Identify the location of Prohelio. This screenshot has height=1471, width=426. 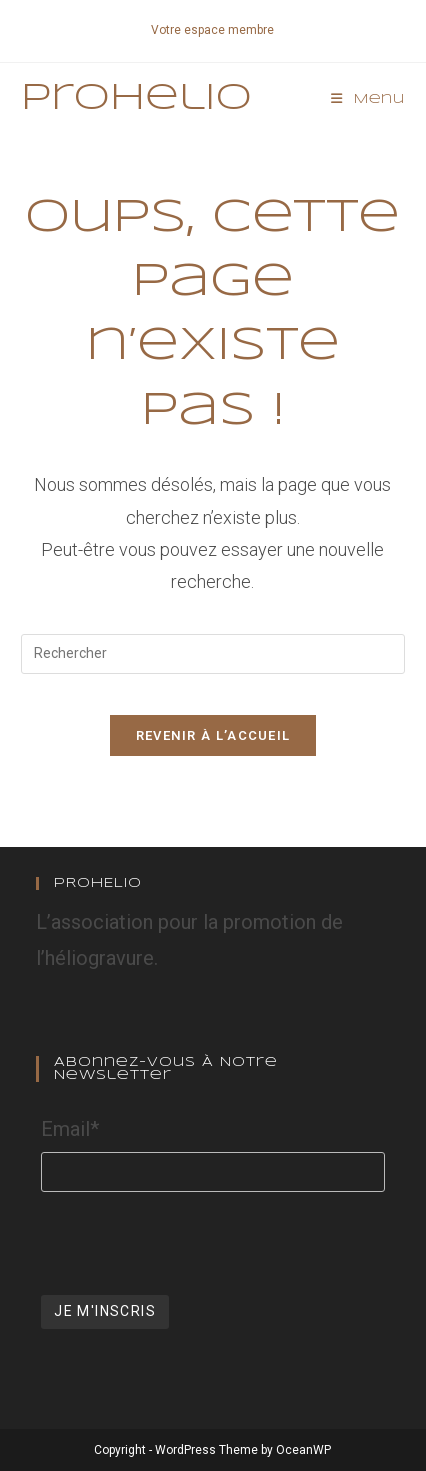
(136, 99).